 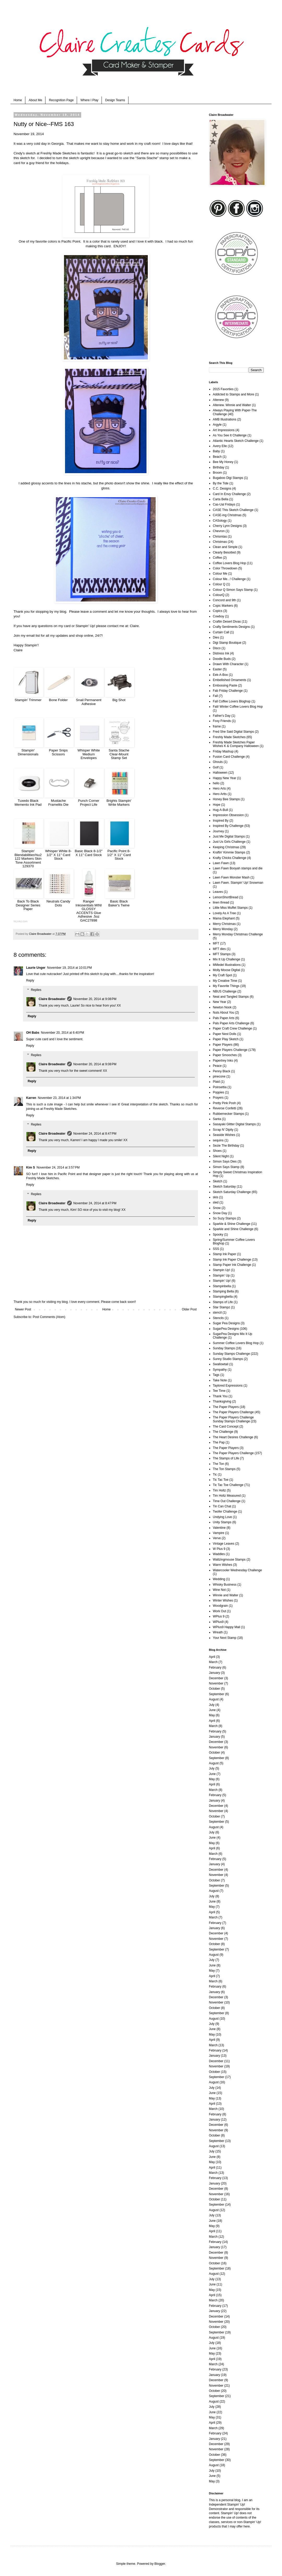 What do you see at coordinates (223, 1012) in the screenshot?
I see `Nuts About You` at bounding box center [223, 1012].